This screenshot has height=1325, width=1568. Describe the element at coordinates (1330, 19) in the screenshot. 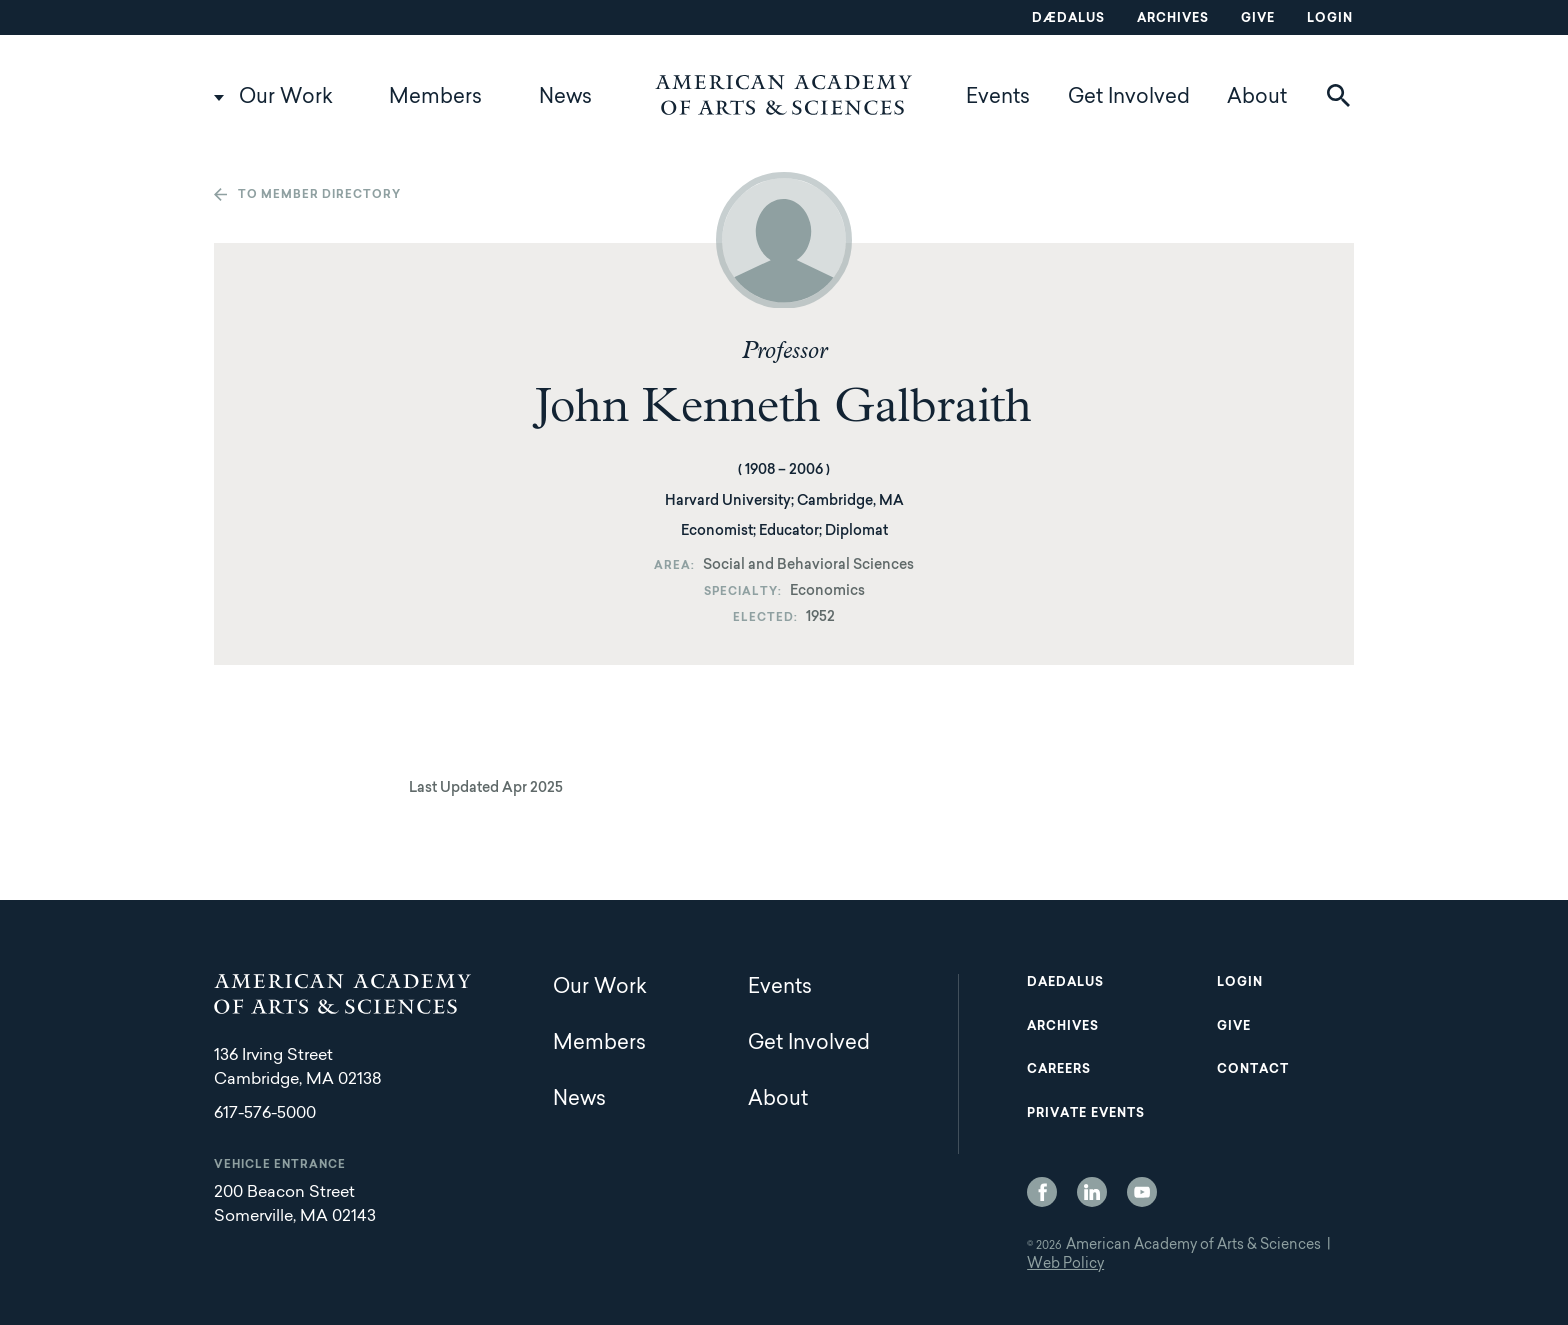

I see `Login` at that location.